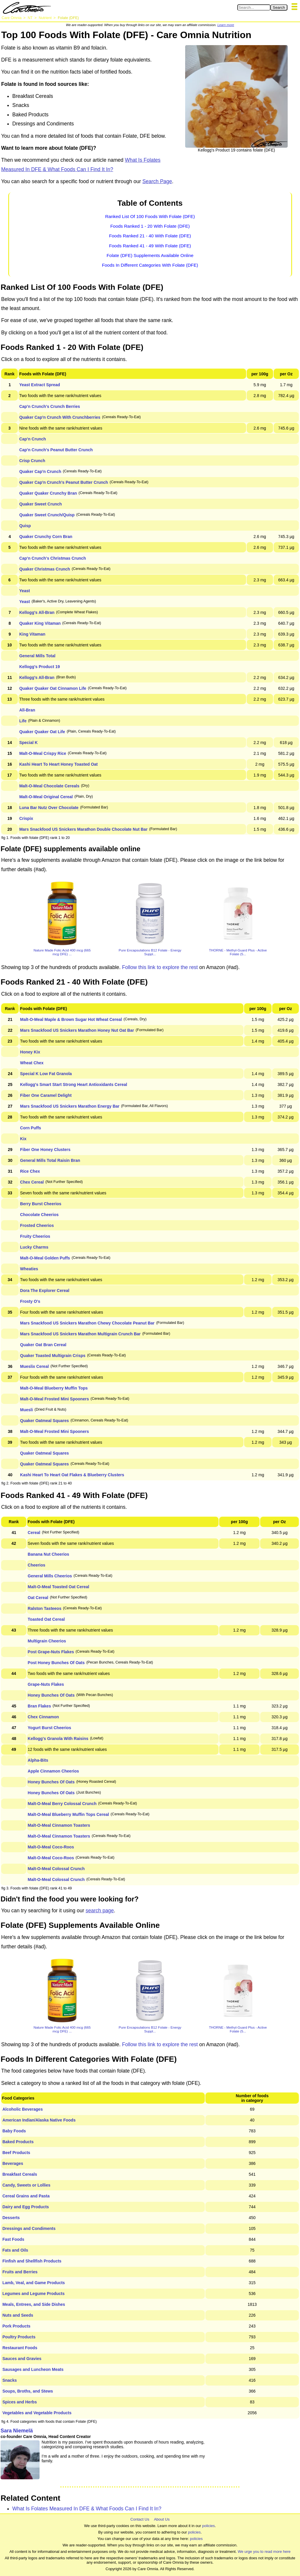  What do you see at coordinates (150, 226) in the screenshot?
I see `Foods Ranked 1 - 20 With Folate (DFE)` at bounding box center [150, 226].